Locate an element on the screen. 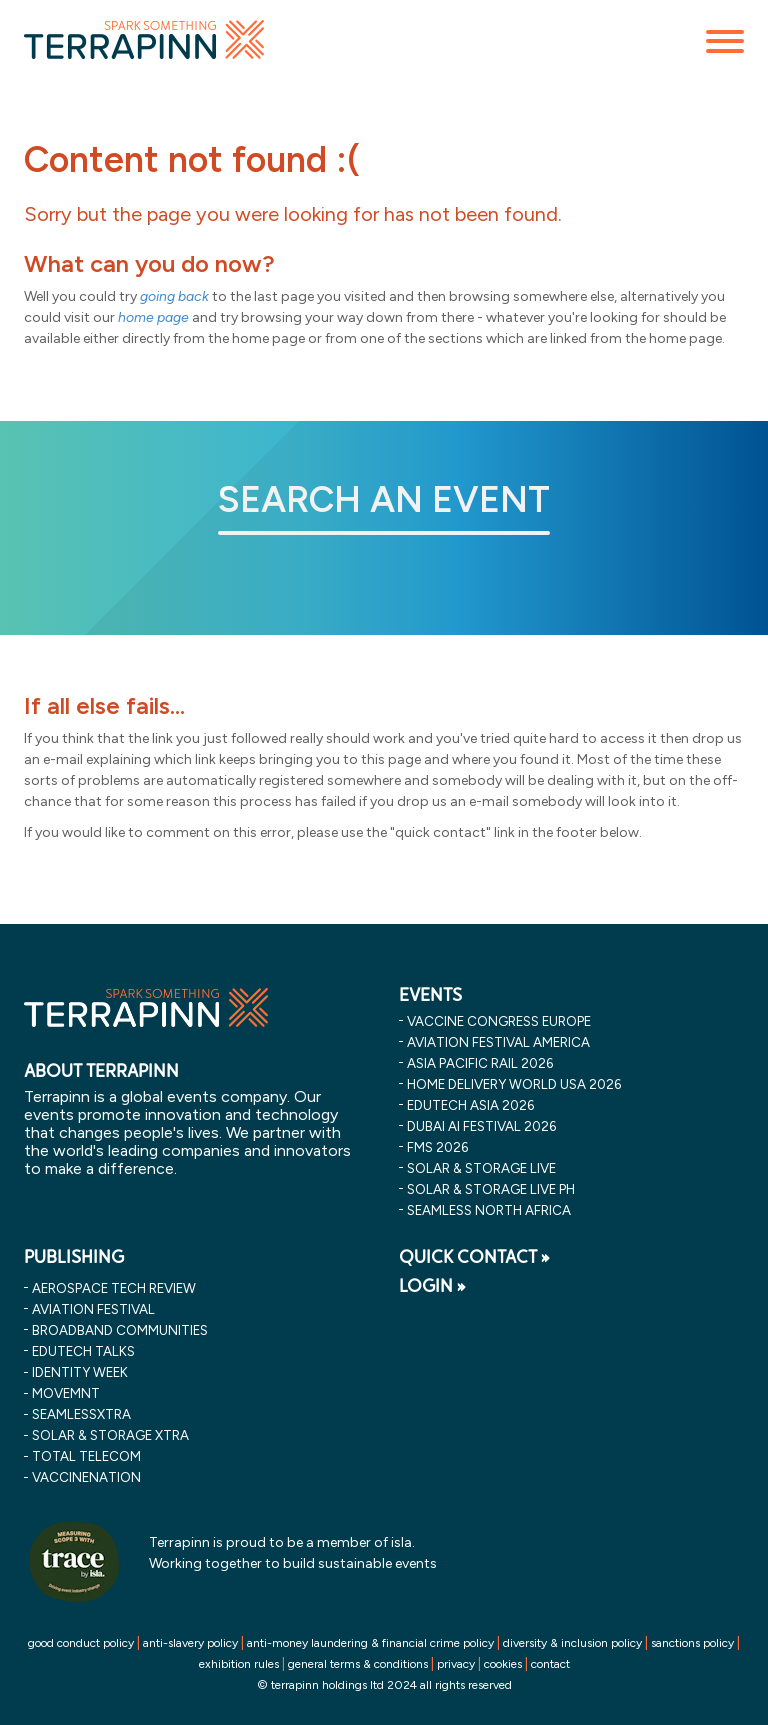 Image resolution: width=768 pixels, height=1725 pixels. © terrapinn holdings ltd 2024 all rights reserved is located at coordinates (384, 1685).